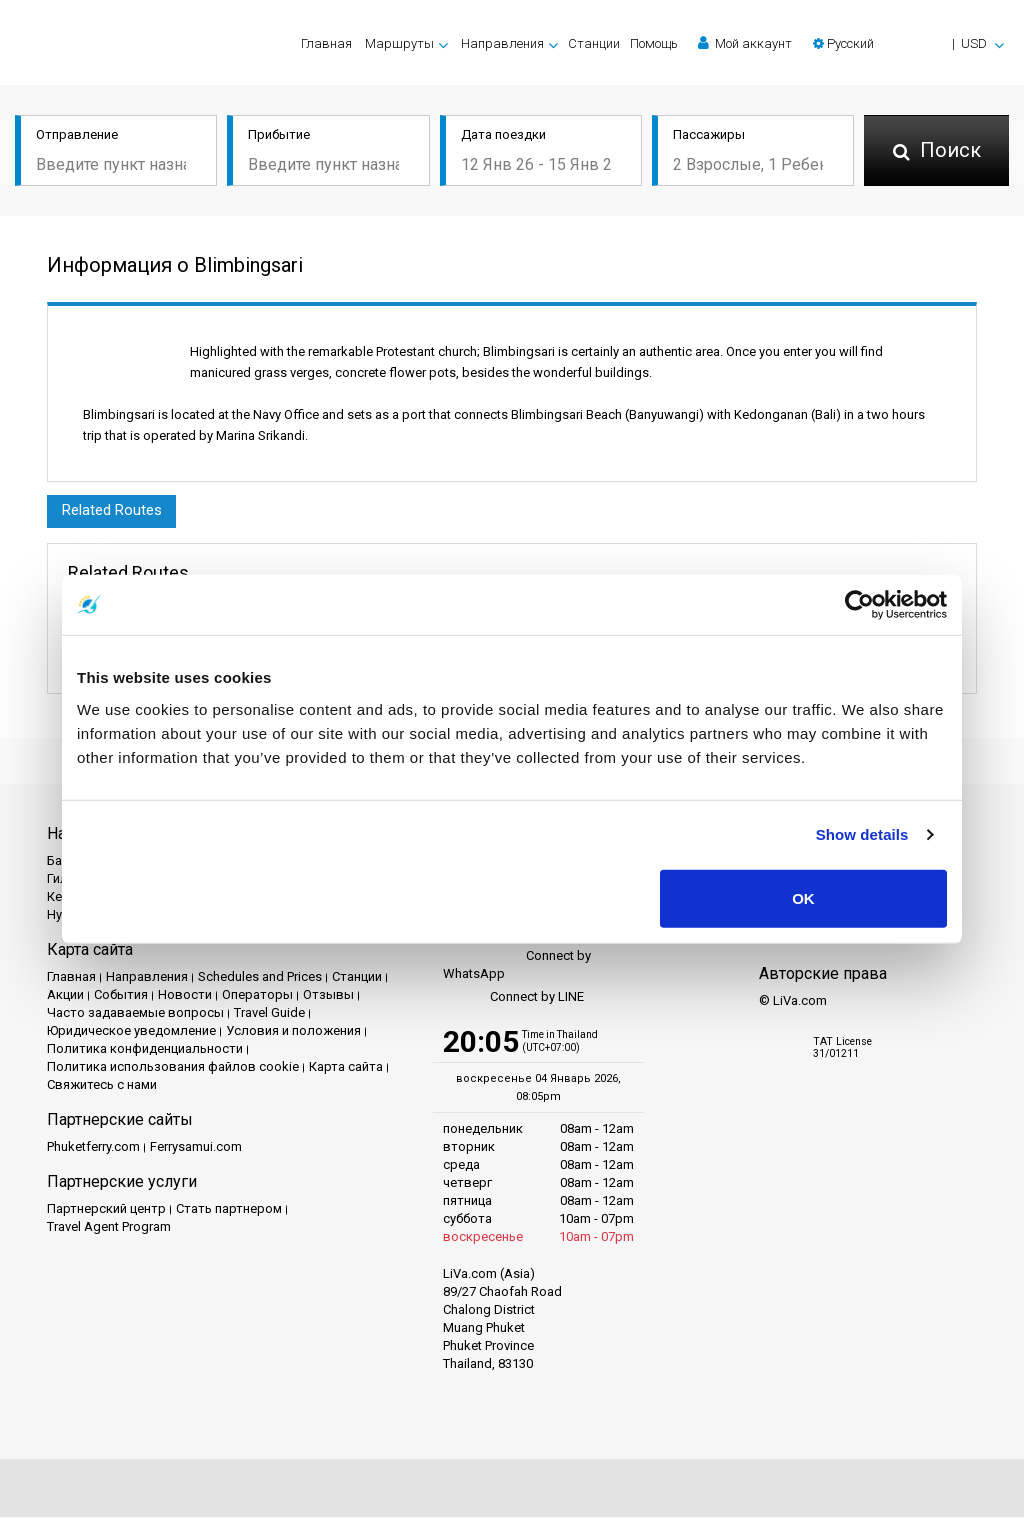 This screenshot has width=1024, height=1518. Describe the element at coordinates (135, 1013) in the screenshot. I see `Часто задаваемые вопросы` at that location.